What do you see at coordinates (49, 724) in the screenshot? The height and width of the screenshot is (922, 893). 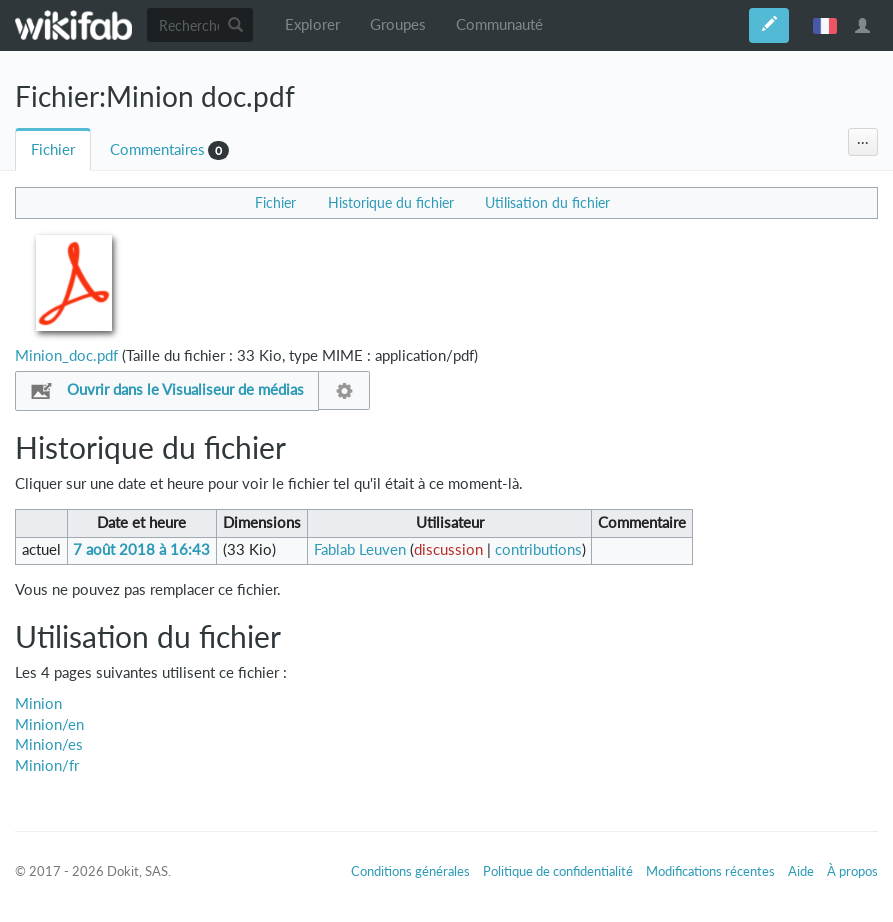 I see `Minion/en` at bounding box center [49, 724].